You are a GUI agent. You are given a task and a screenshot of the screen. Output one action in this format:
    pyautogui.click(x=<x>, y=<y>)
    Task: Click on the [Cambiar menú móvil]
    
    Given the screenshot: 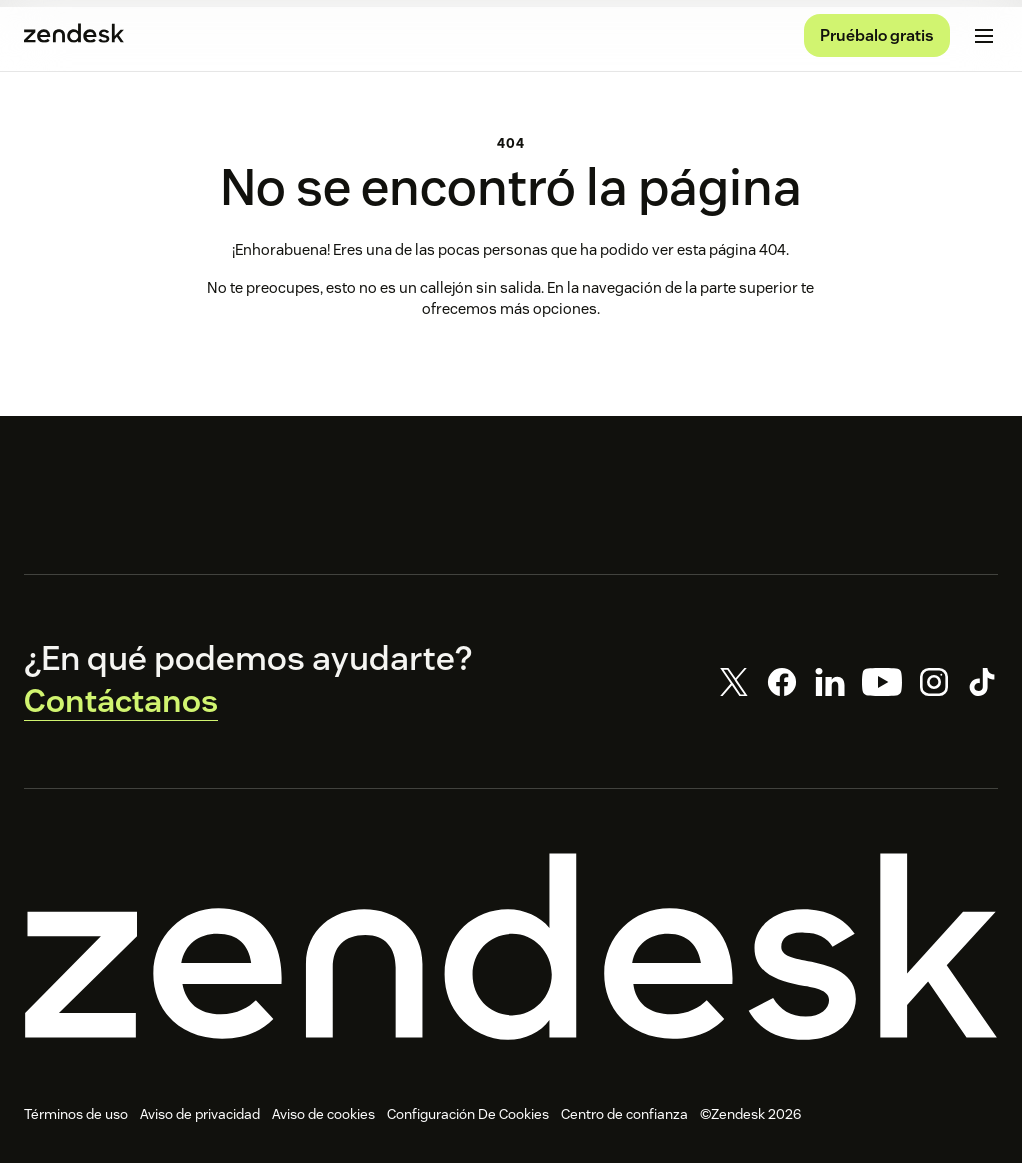 What is the action you would take?
    pyautogui.click(x=984, y=36)
    